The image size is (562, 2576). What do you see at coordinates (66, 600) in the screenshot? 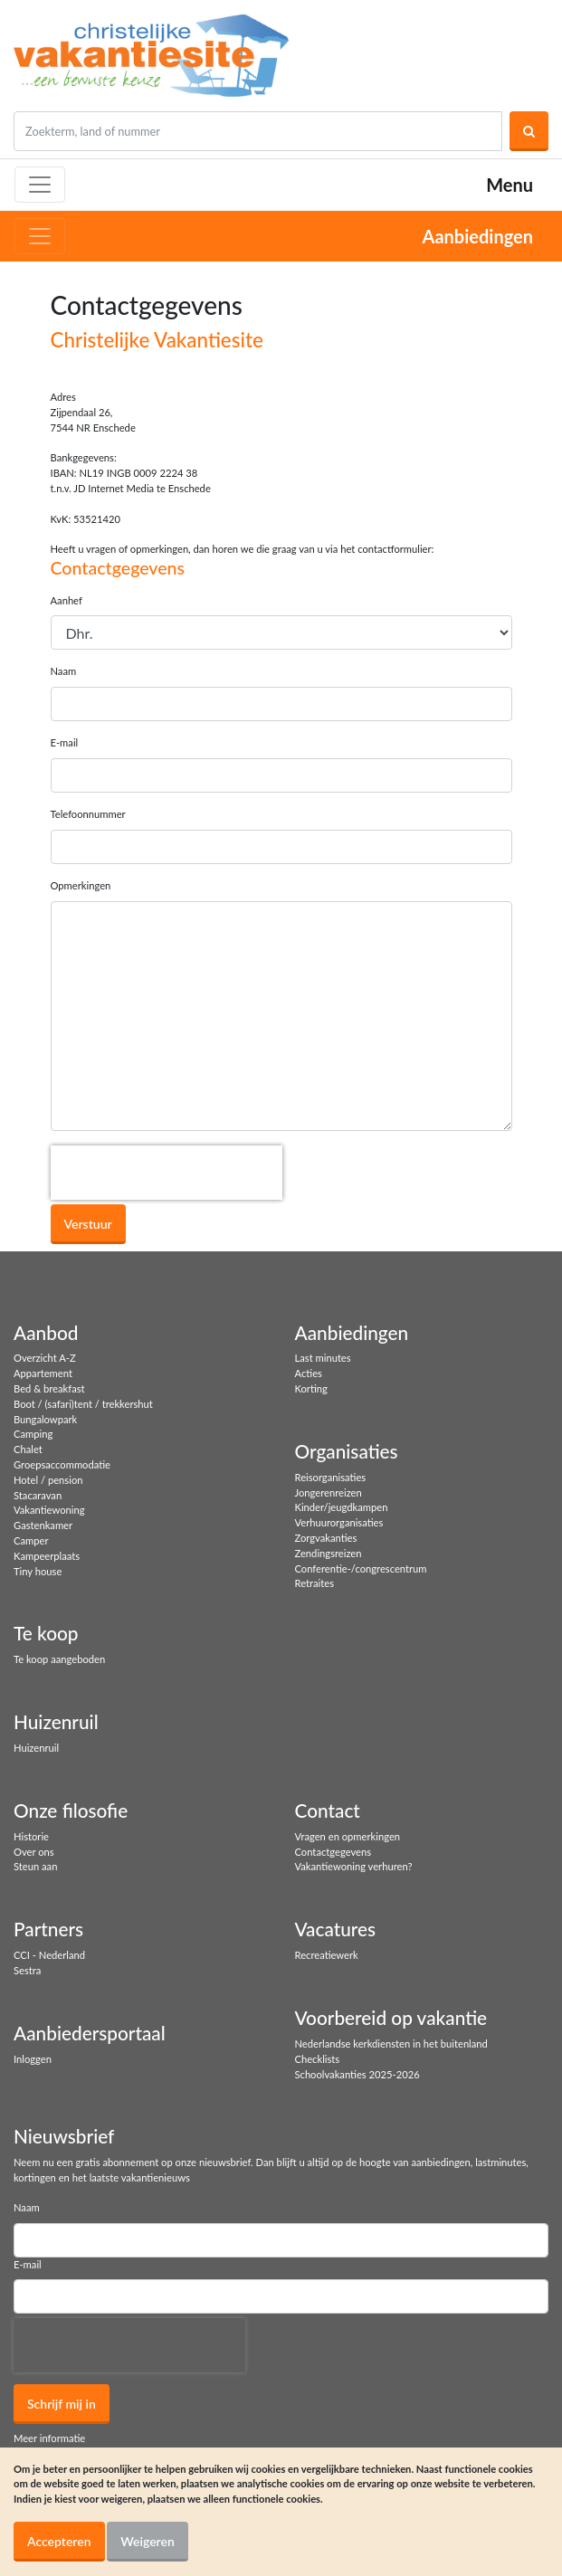
I see `Aanhef` at bounding box center [66, 600].